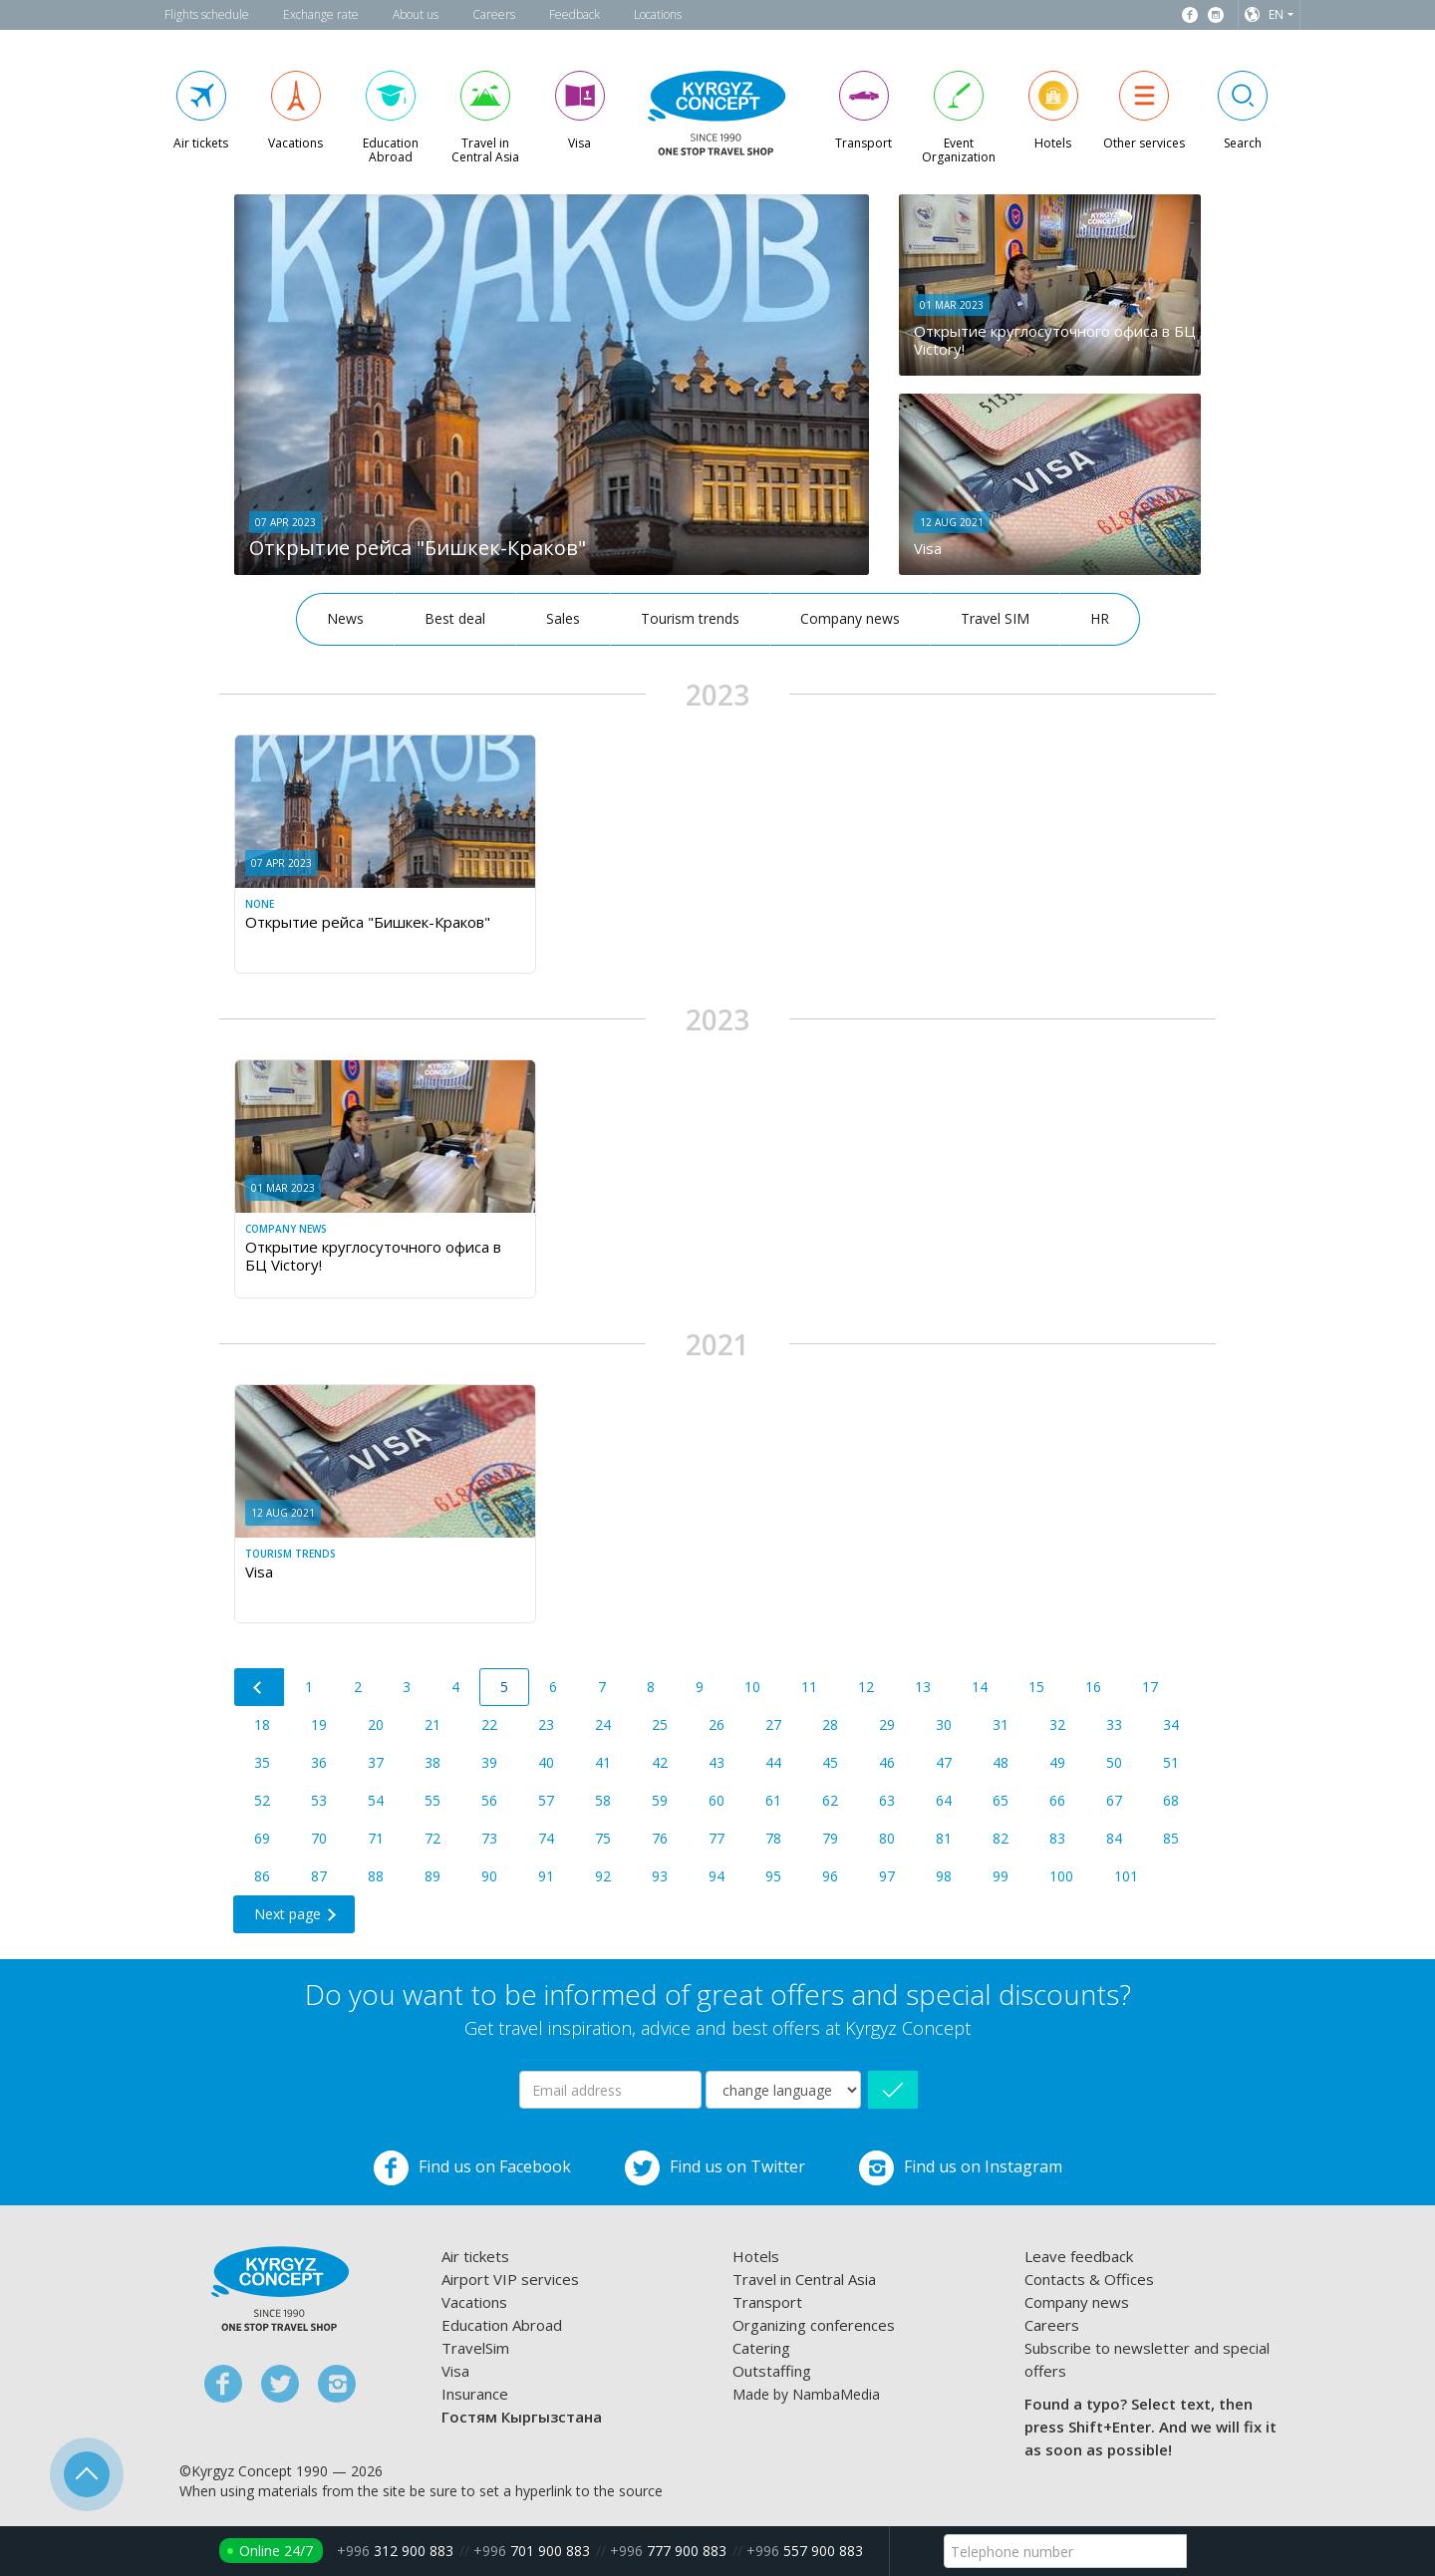  I want to click on Air tickets, so click(475, 2256).